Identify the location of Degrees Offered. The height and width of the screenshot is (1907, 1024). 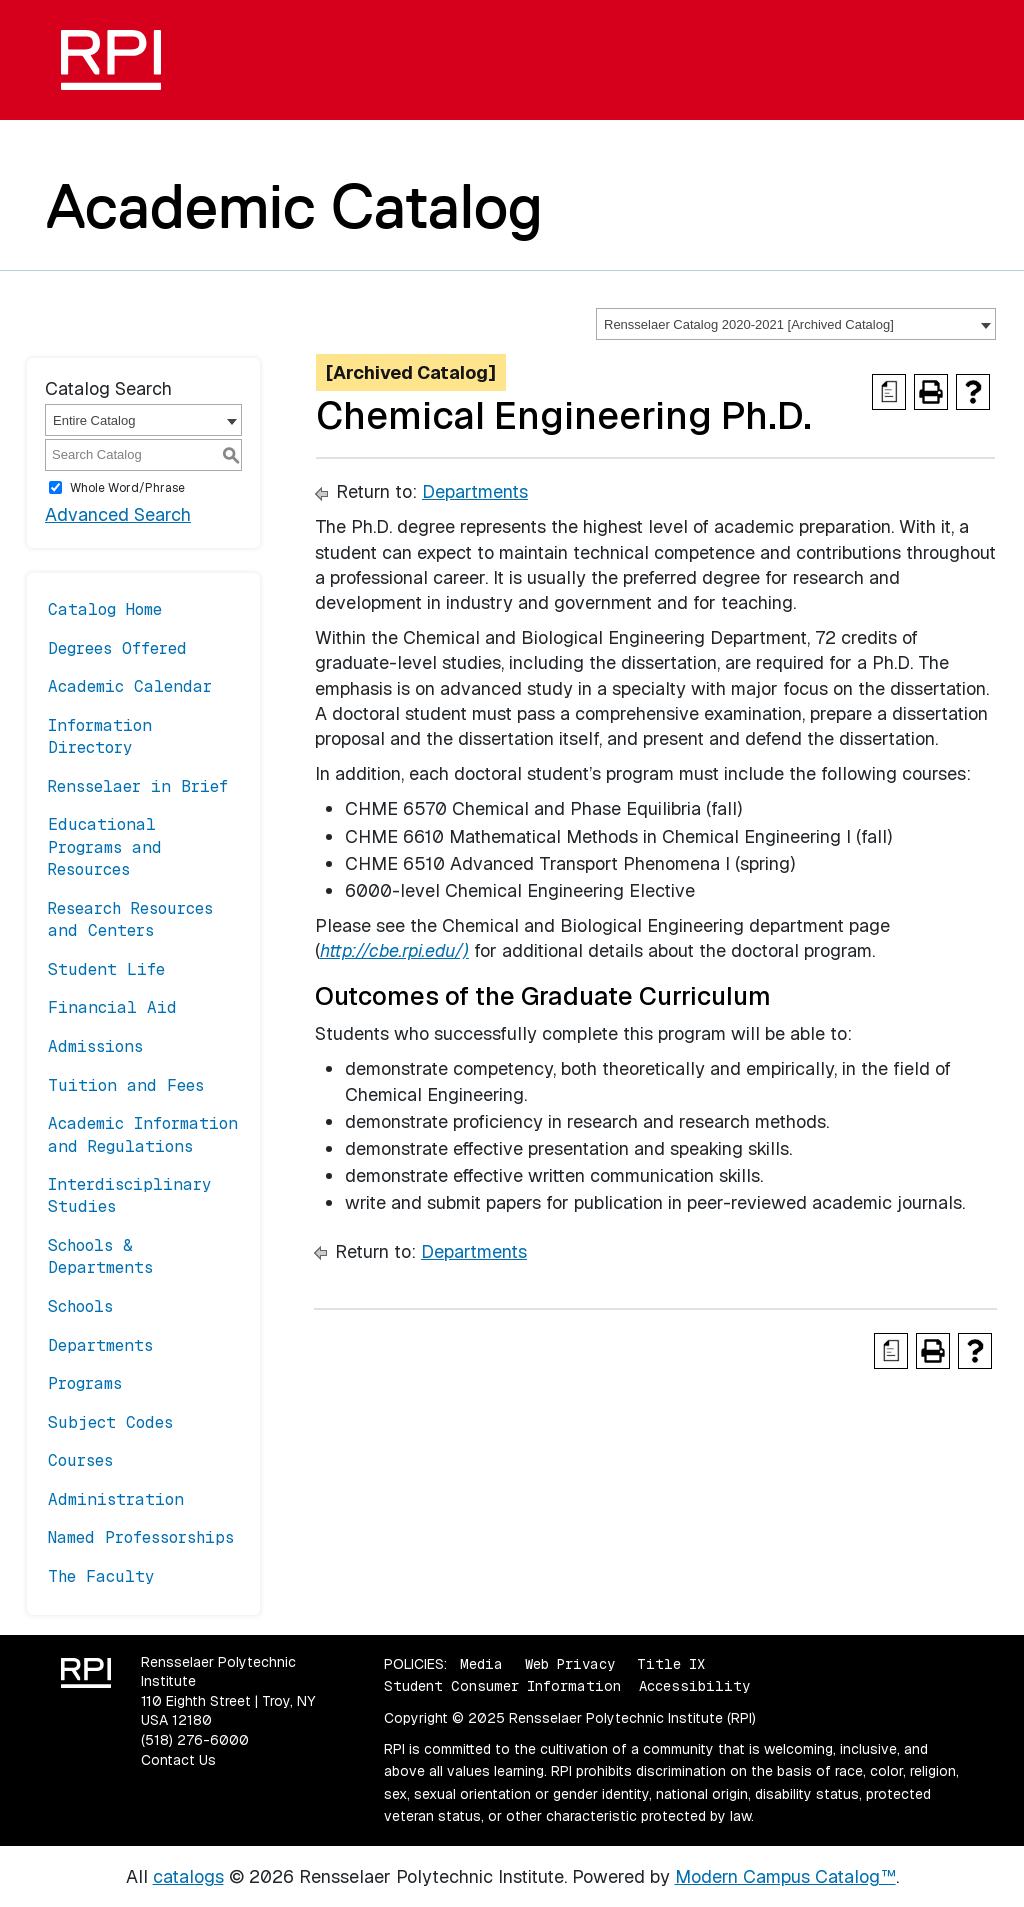
(117, 648).